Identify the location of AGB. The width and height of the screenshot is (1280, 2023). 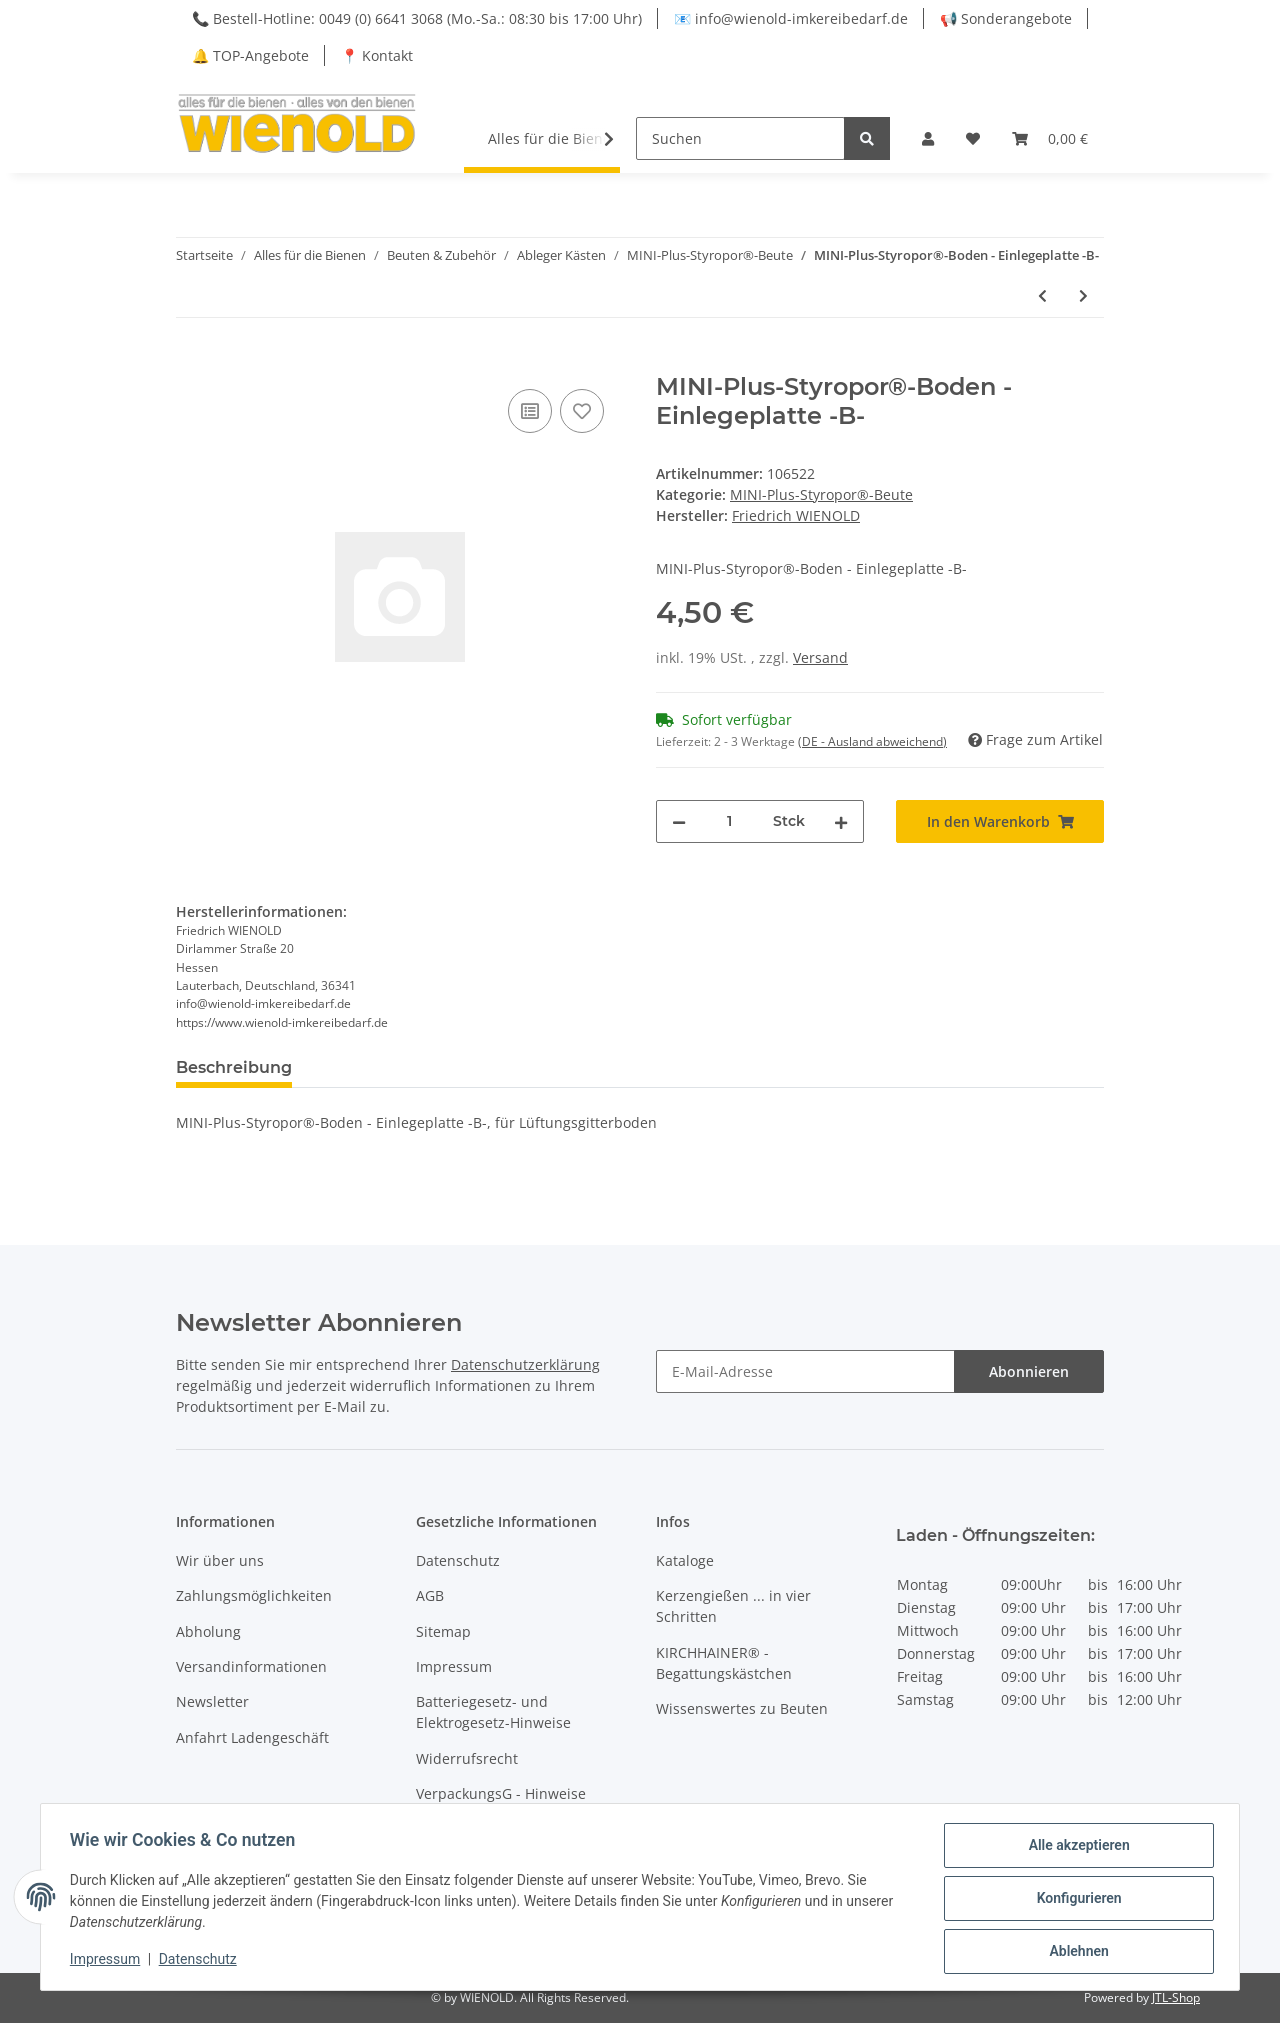
(430, 1595).